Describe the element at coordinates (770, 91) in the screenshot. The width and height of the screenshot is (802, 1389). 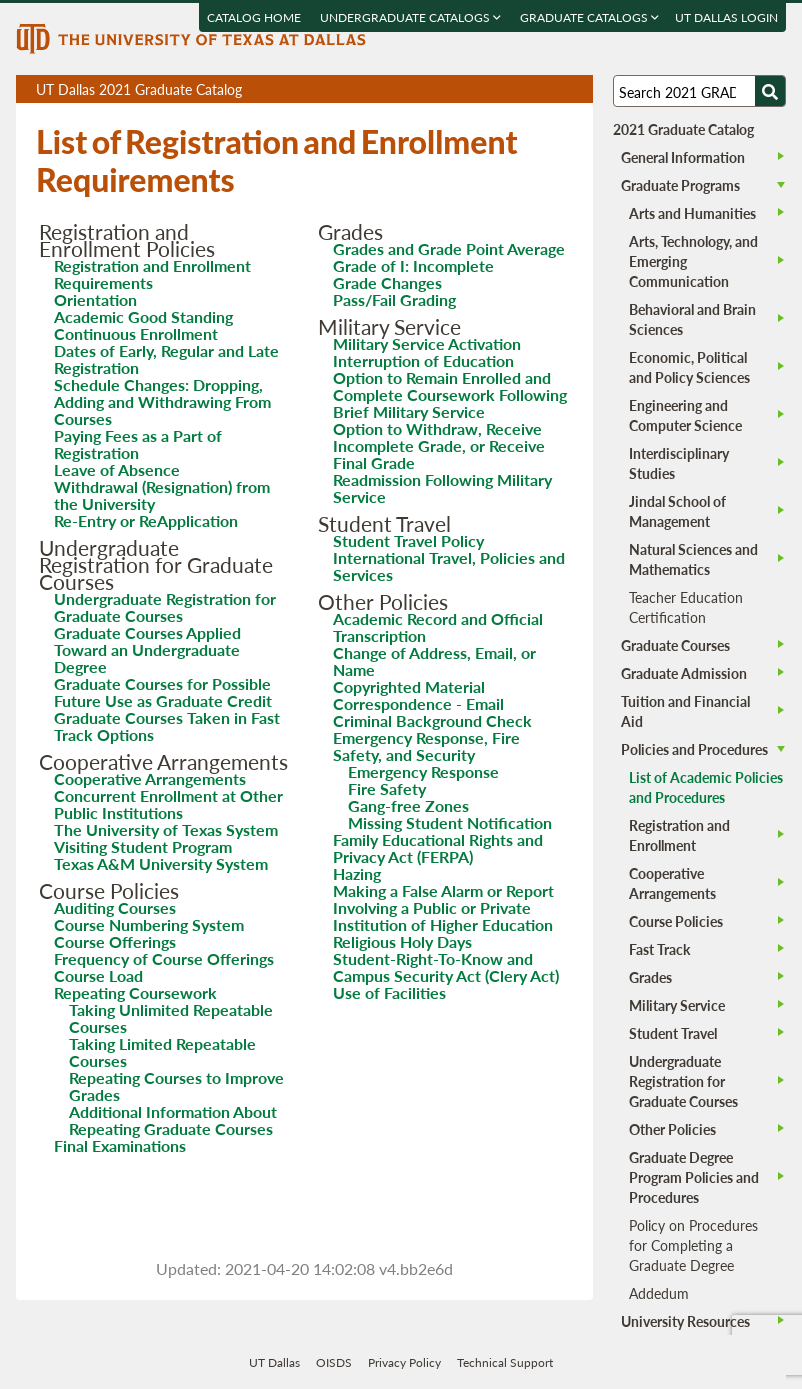
I see `[Search UTD]` at that location.